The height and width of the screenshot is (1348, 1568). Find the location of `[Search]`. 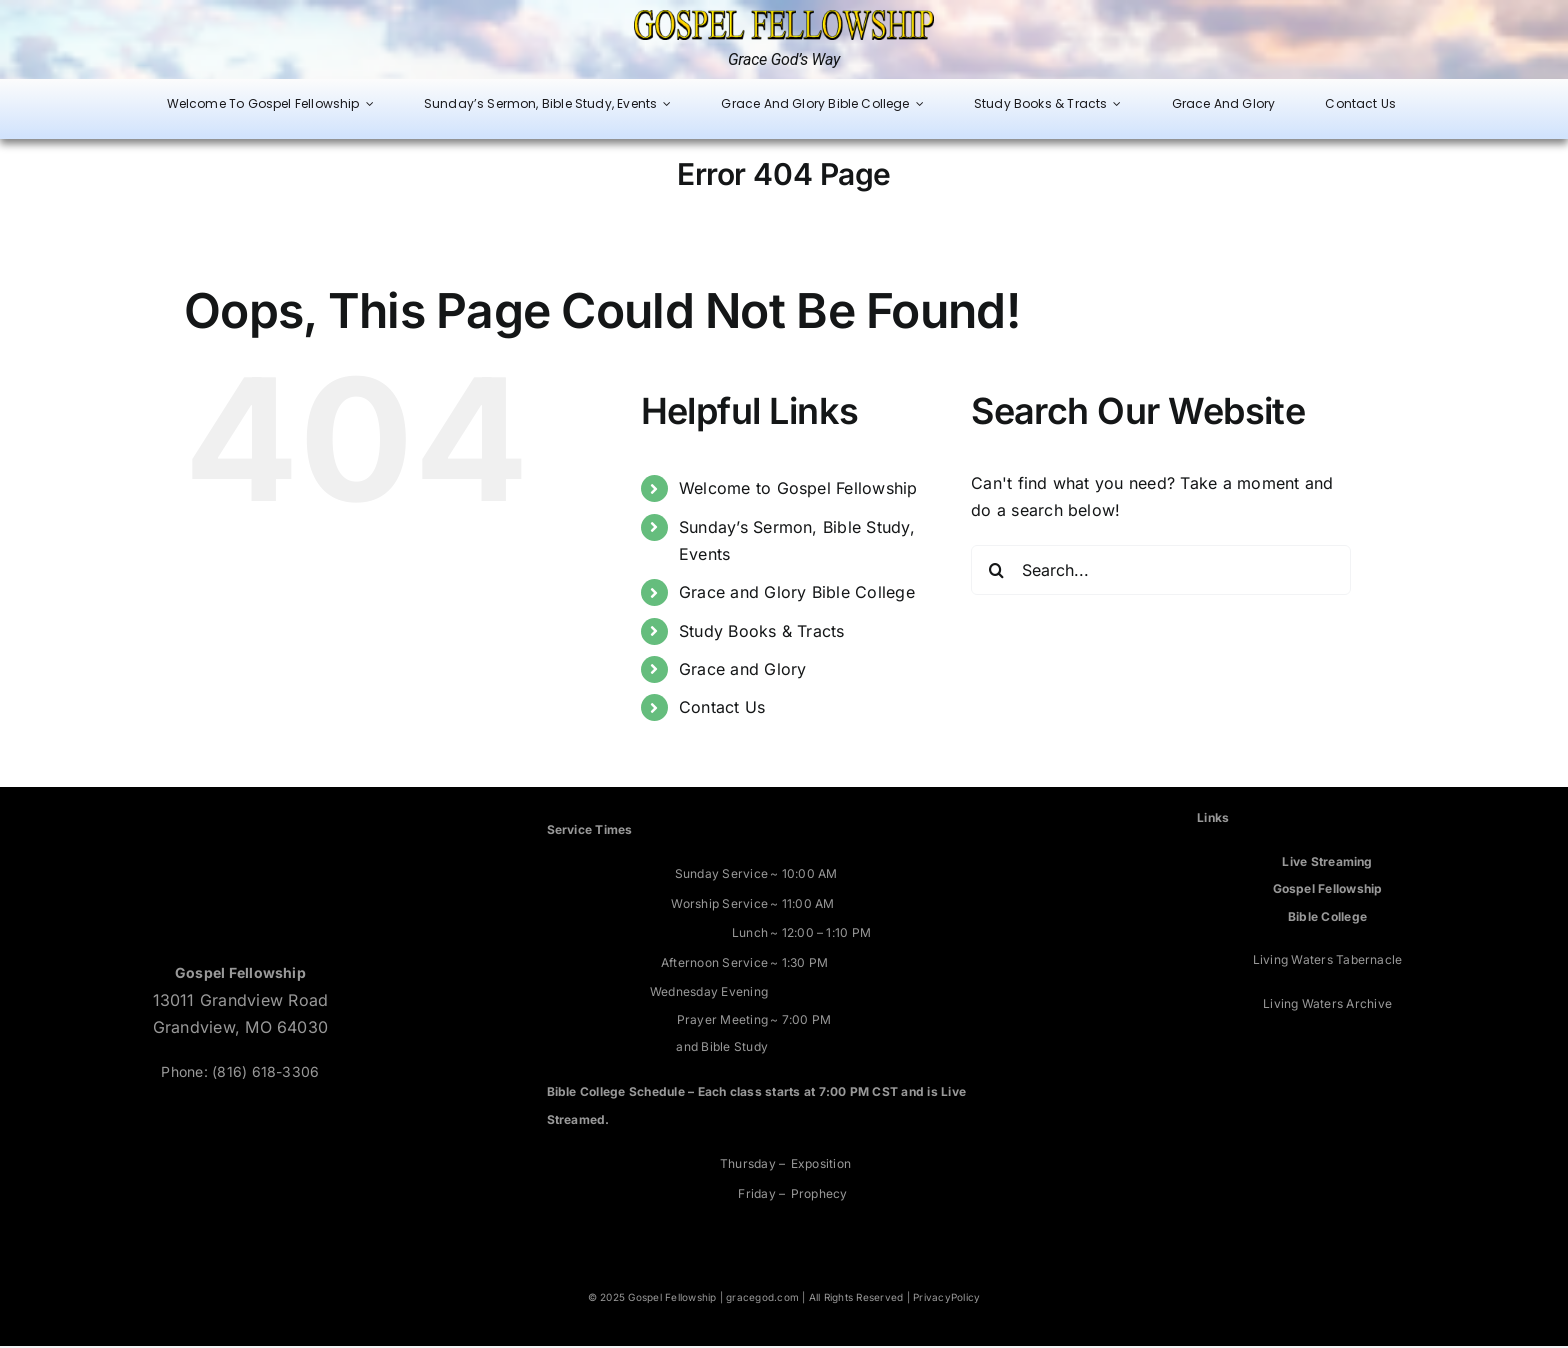

[Search] is located at coordinates (996, 572).